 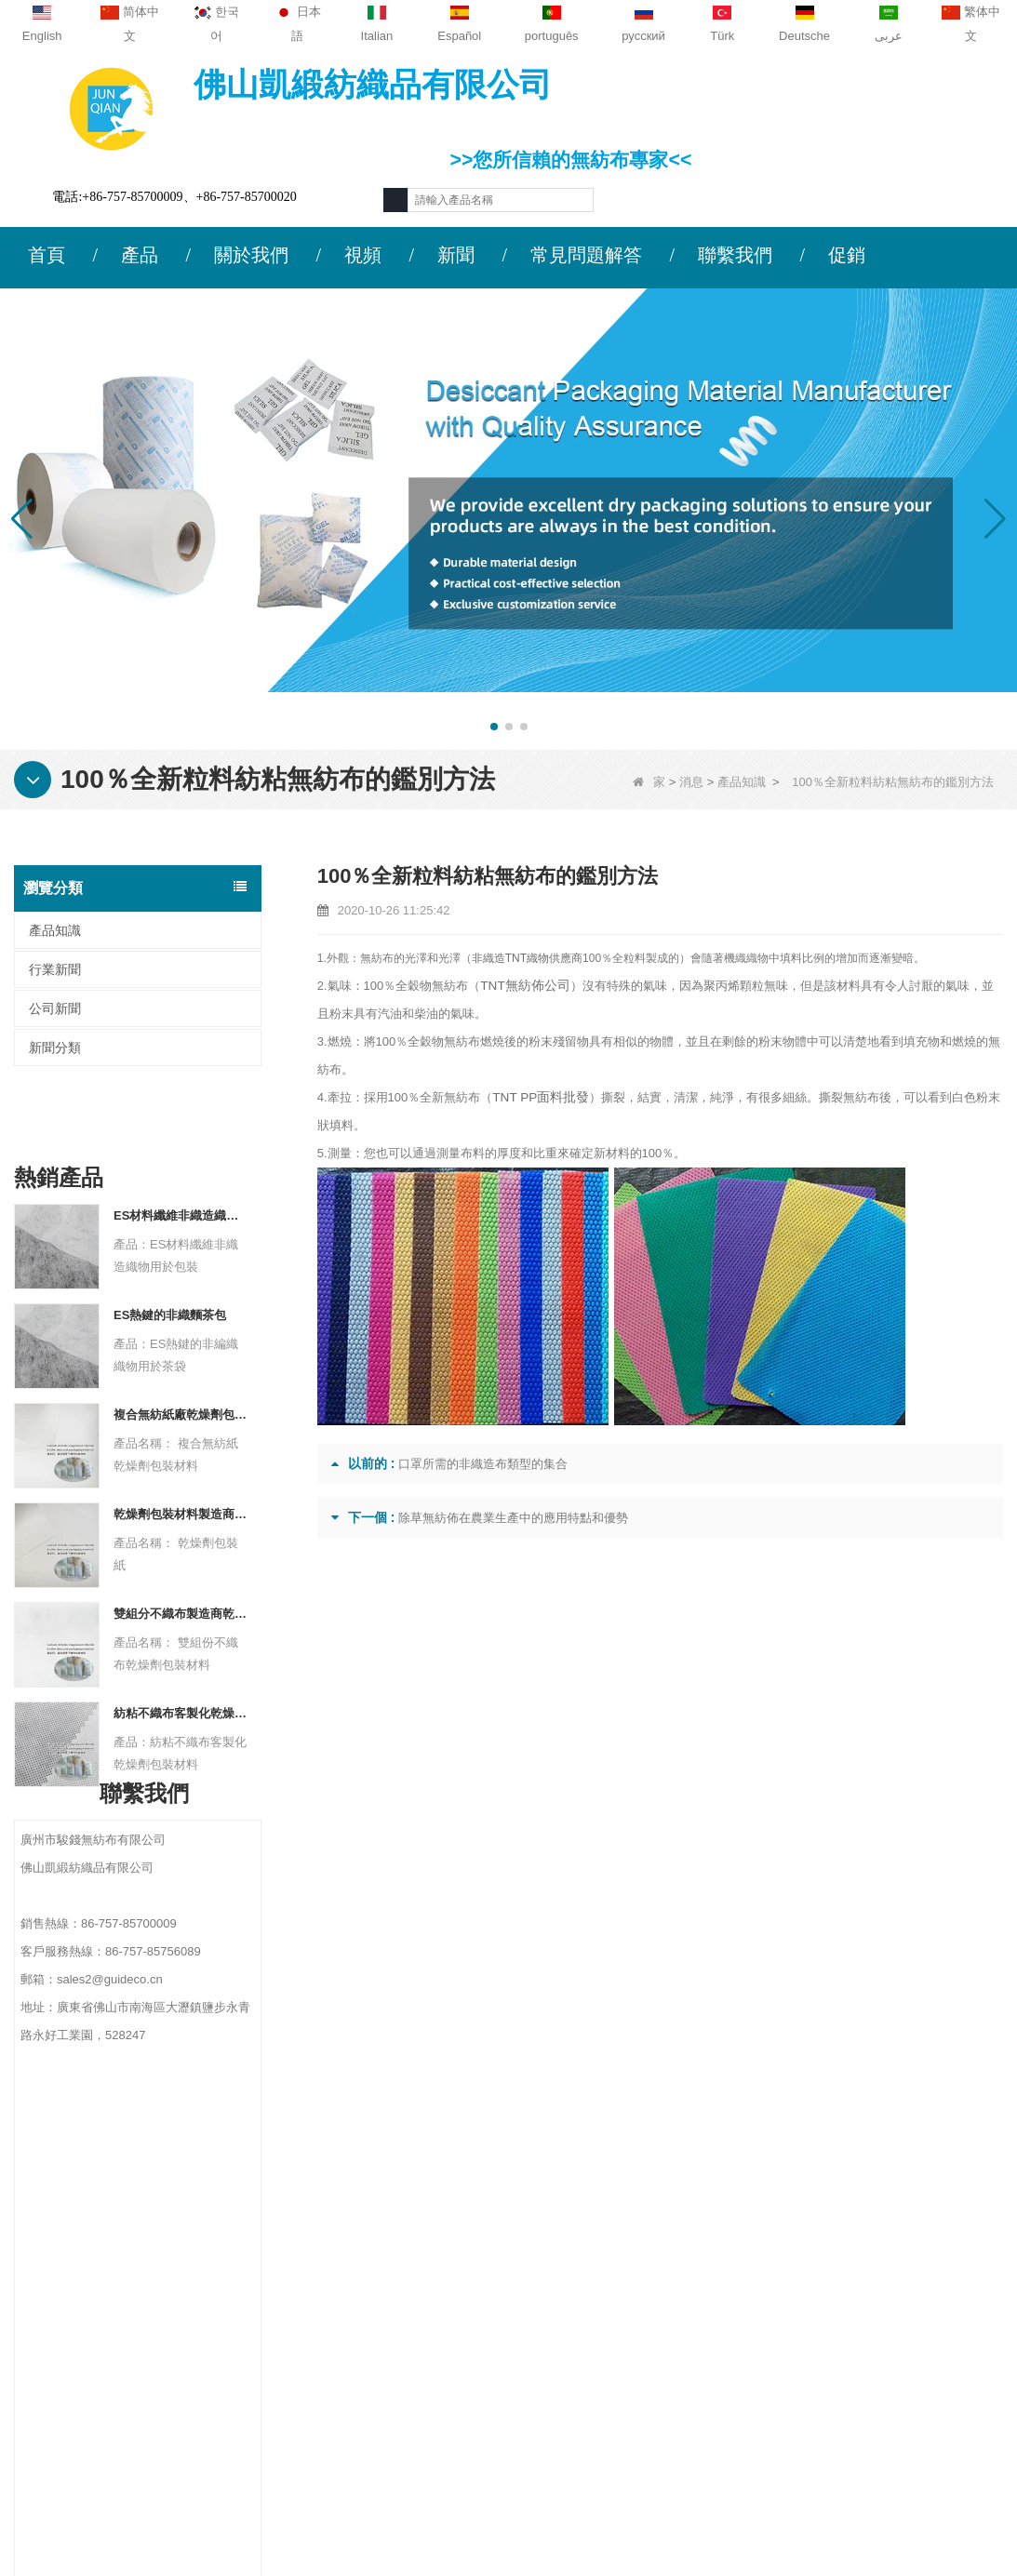 What do you see at coordinates (494, 726) in the screenshot?
I see `[button]` at bounding box center [494, 726].